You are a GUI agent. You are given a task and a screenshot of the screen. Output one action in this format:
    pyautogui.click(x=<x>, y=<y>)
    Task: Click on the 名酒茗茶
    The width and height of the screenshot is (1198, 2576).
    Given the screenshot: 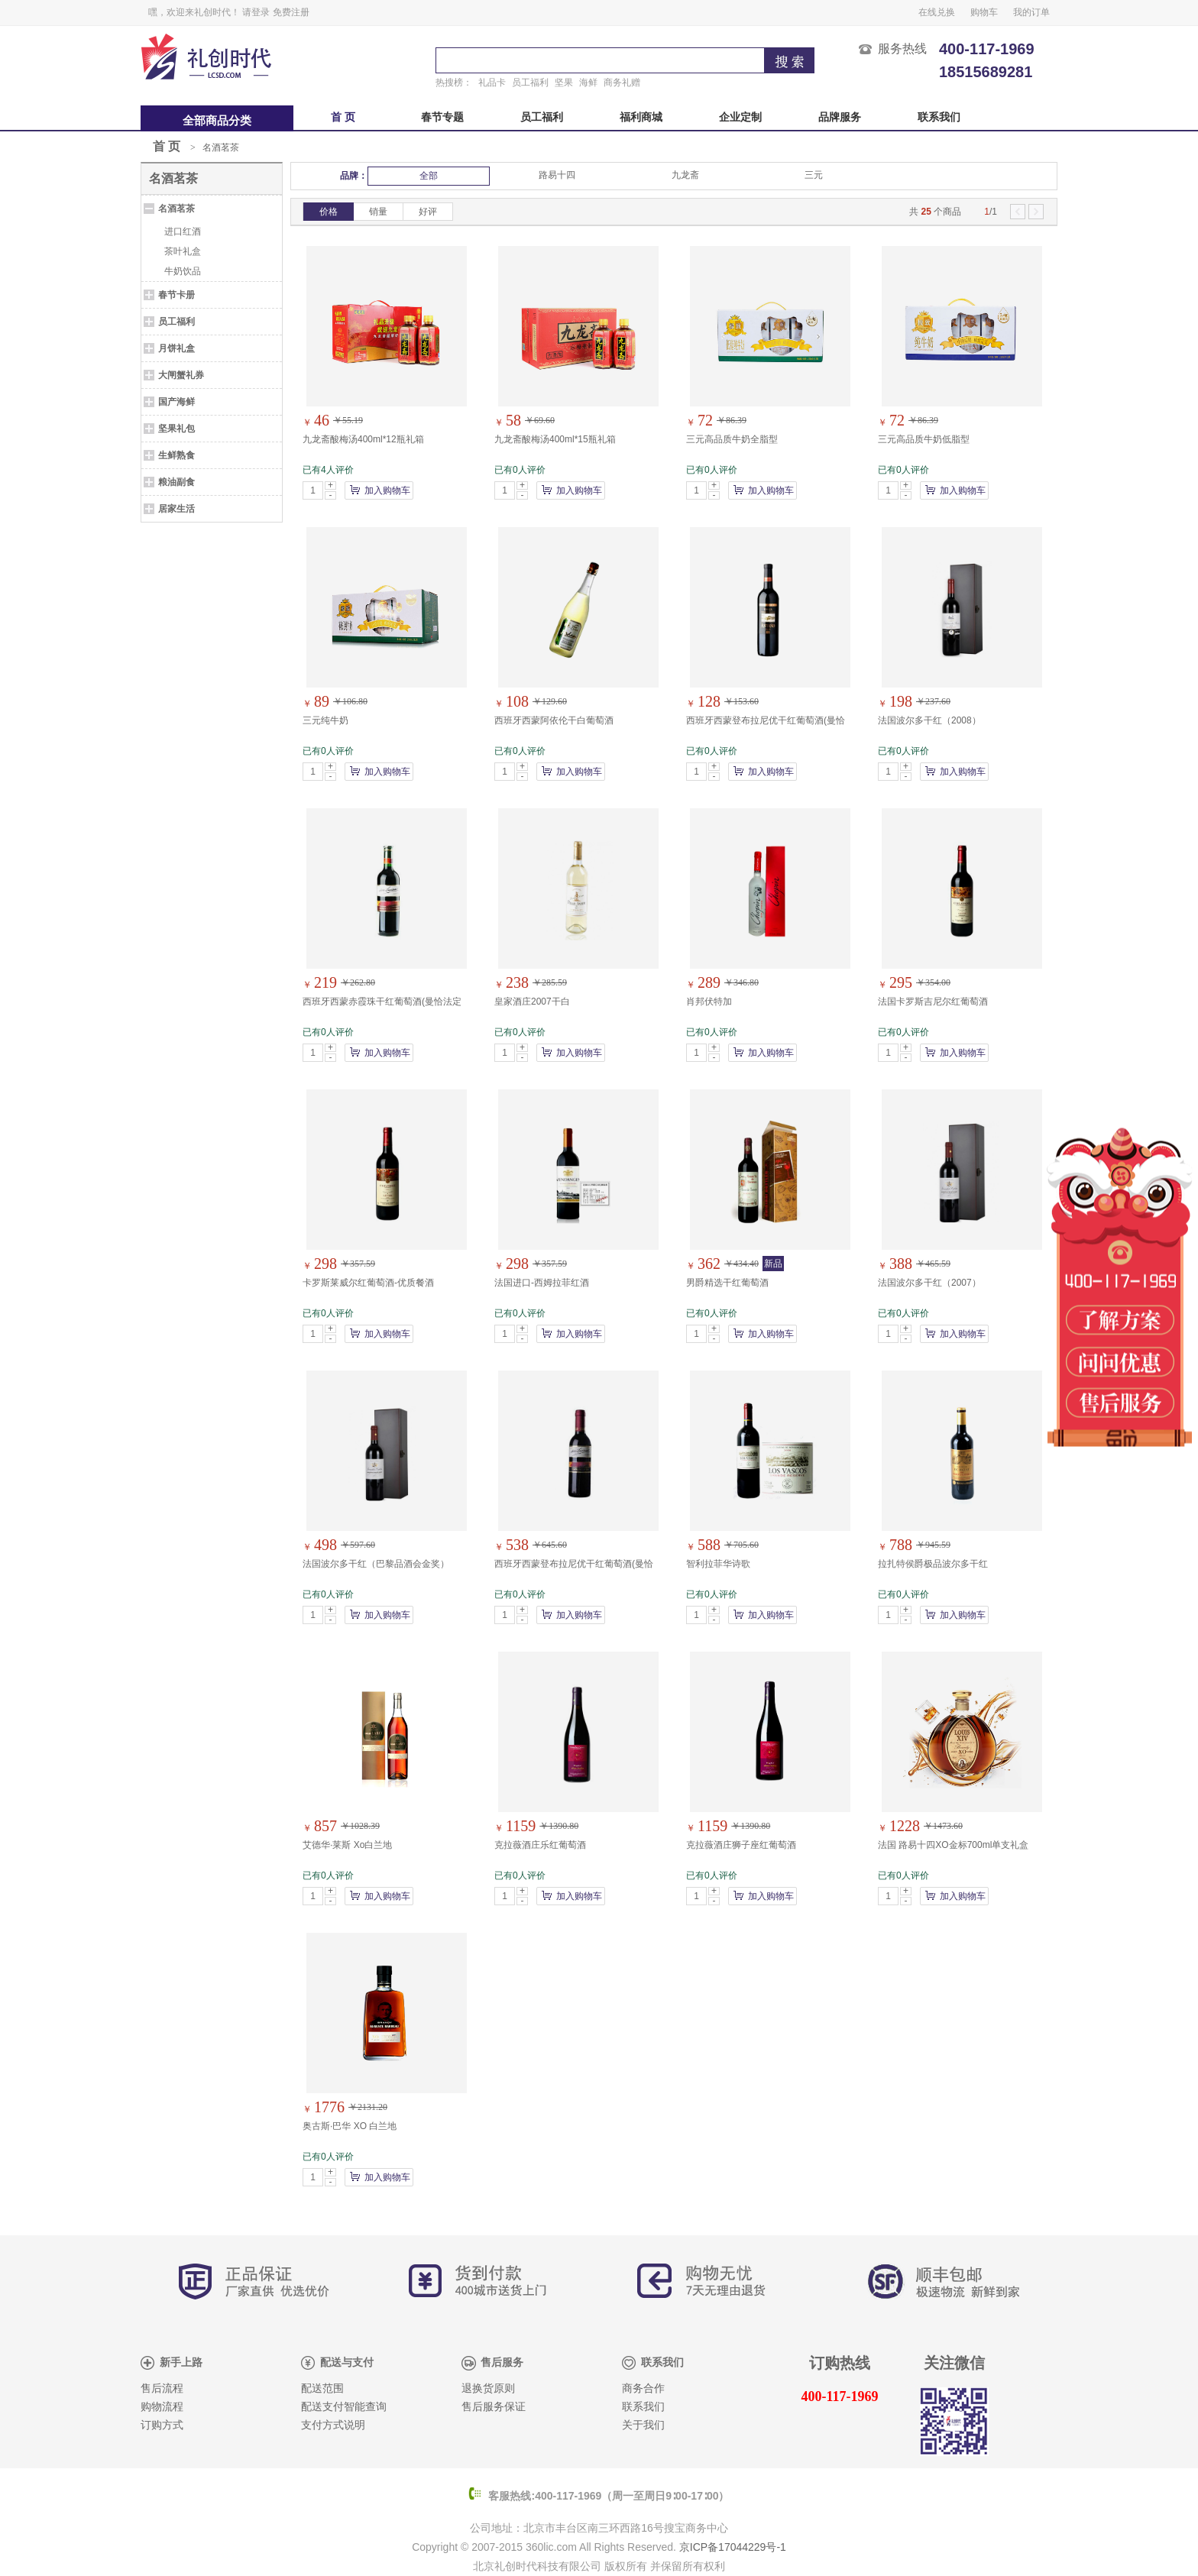 What is the action you would take?
    pyautogui.click(x=220, y=147)
    